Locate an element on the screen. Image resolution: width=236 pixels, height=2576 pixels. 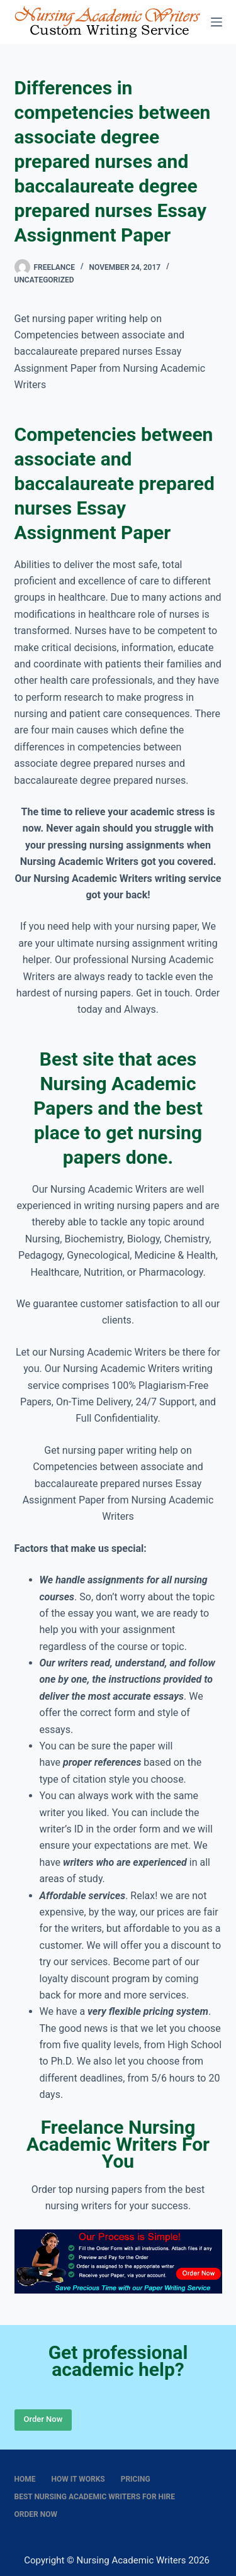
Pricing [menuitem] is located at coordinates (135, 2479).